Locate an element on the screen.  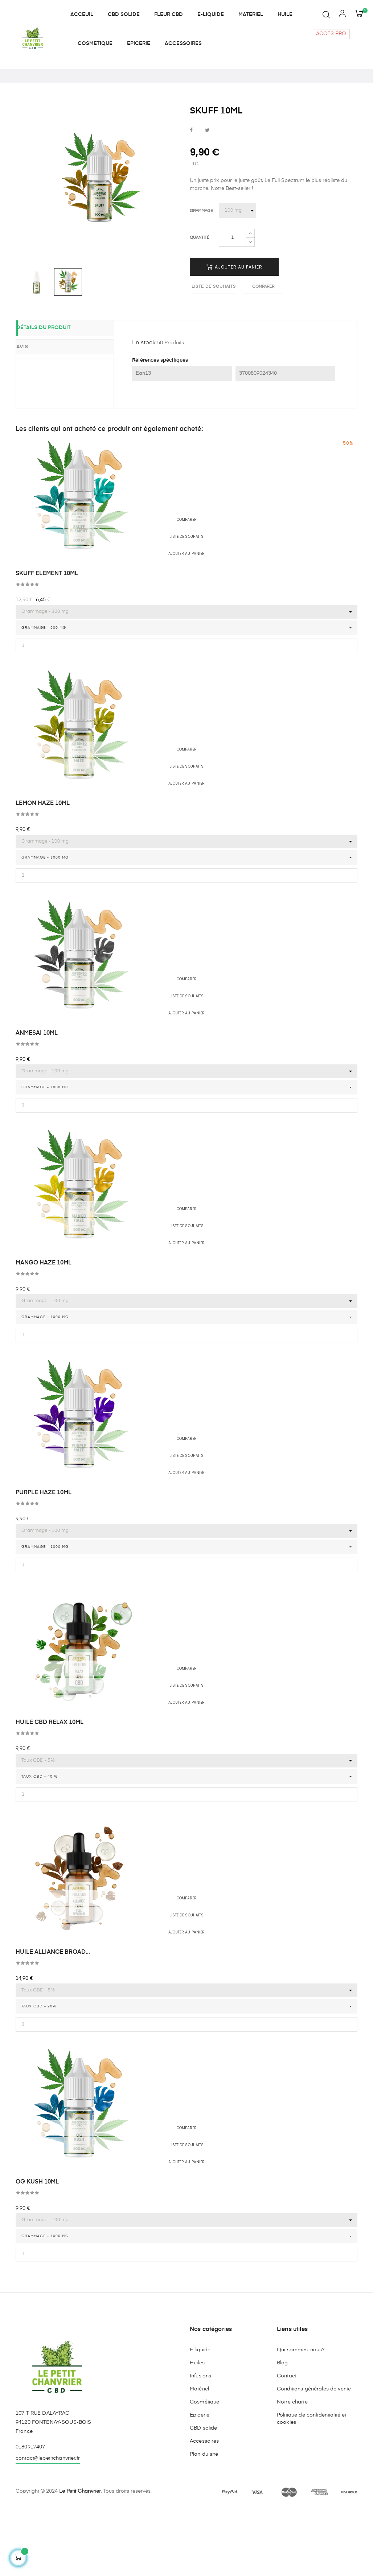
Matériel is located at coordinates (199, 2455).